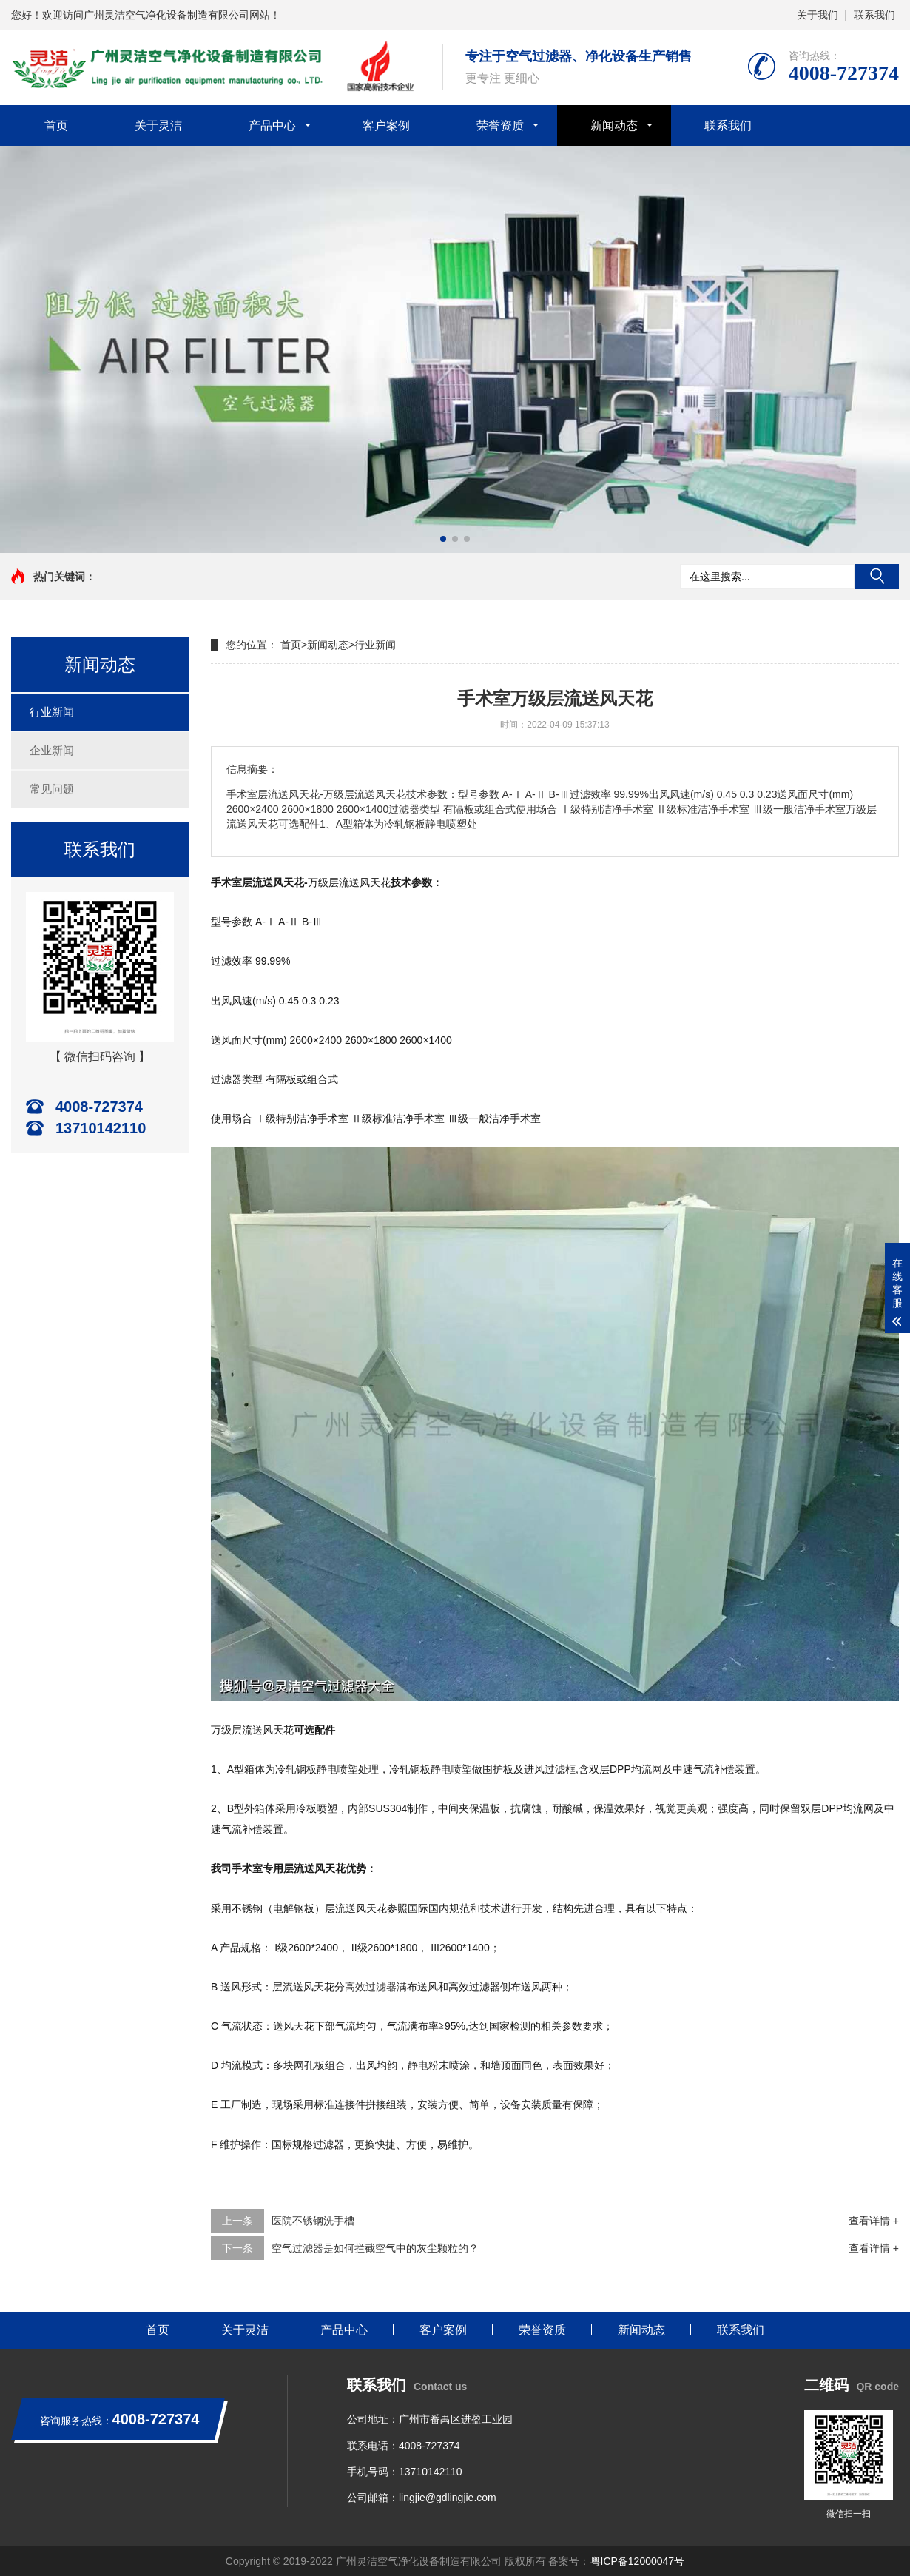 Image resolution: width=910 pixels, height=2576 pixels. What do you see at coordinates (614, 125) in the screenshot?
I see `新闻动态` at bounding box center [614, 125].